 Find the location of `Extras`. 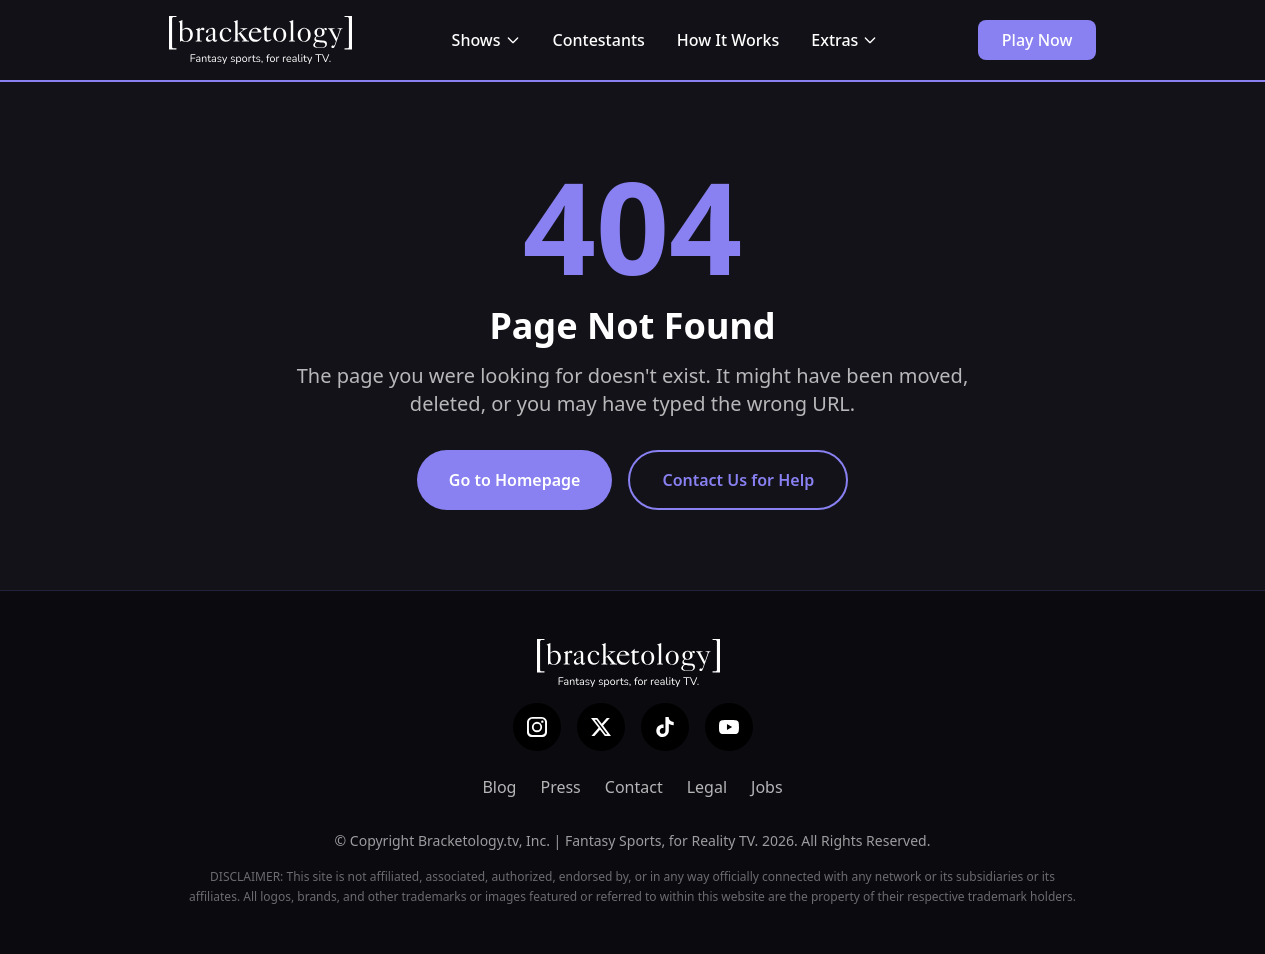

Extras is located at coordinates (844, 40).